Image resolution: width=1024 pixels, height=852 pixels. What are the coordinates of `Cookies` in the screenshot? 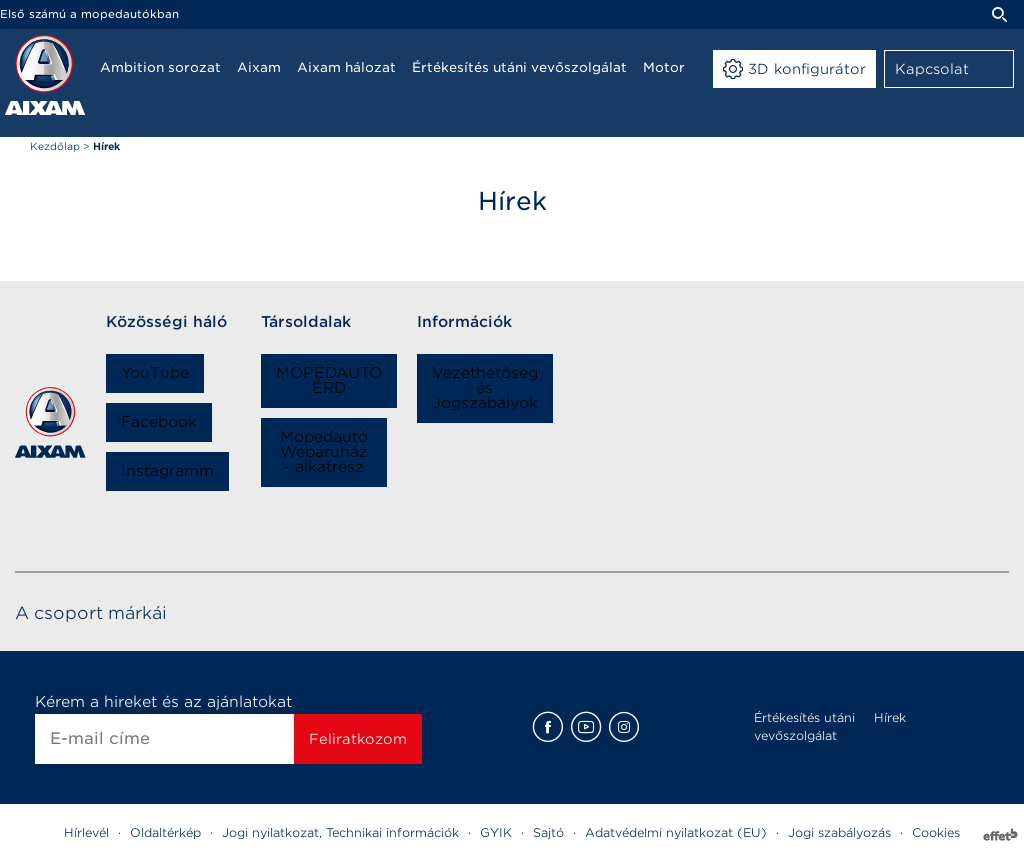 It's located at (936, 832).